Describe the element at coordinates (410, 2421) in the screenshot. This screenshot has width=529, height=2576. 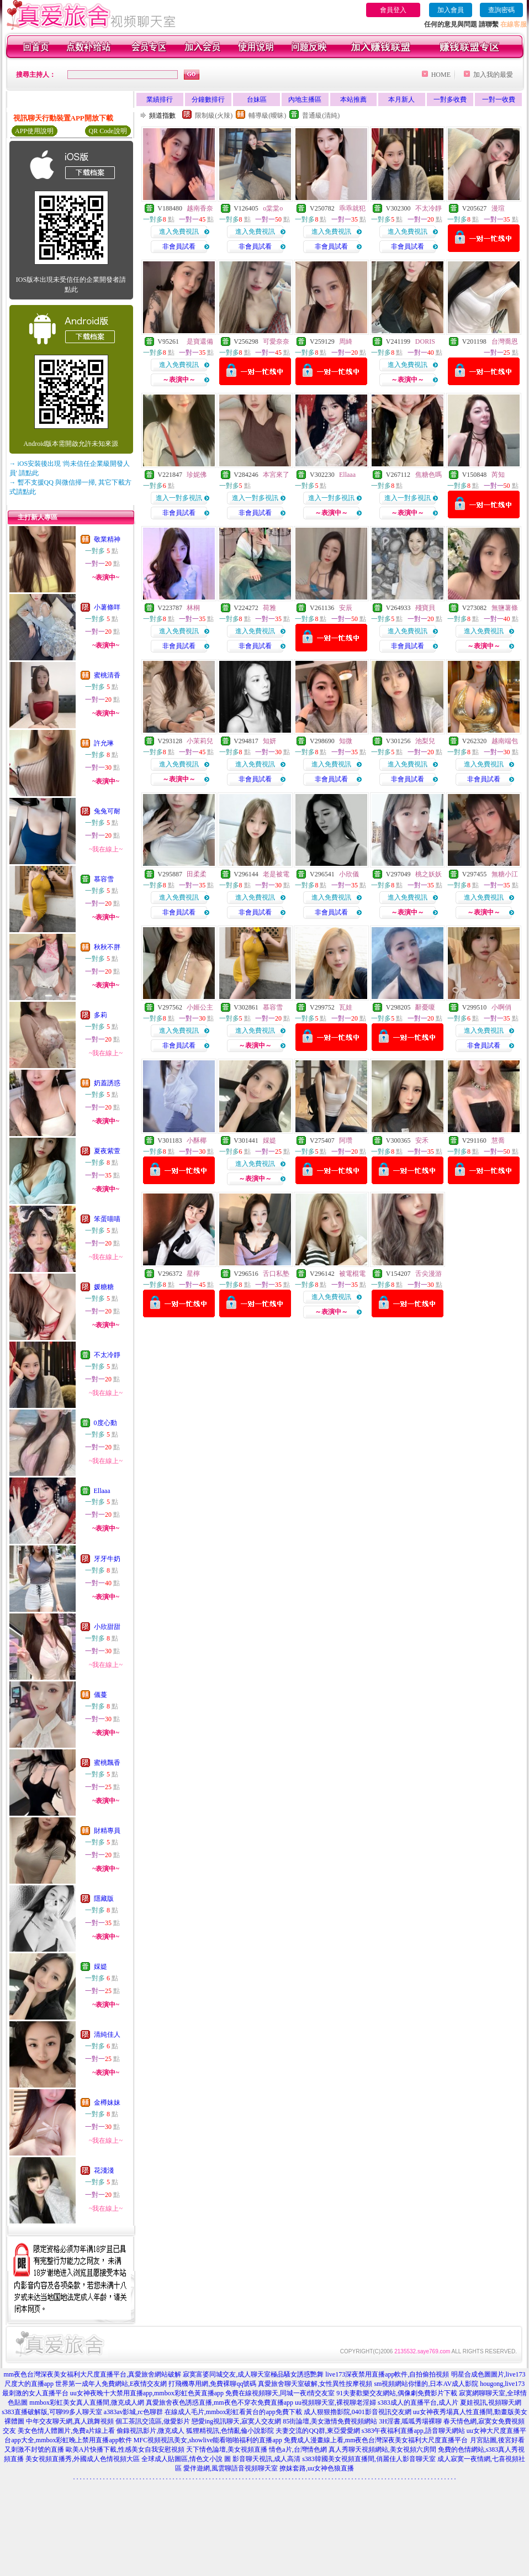
I see `3H淫書,呱呱秀場裸聊` at that location.